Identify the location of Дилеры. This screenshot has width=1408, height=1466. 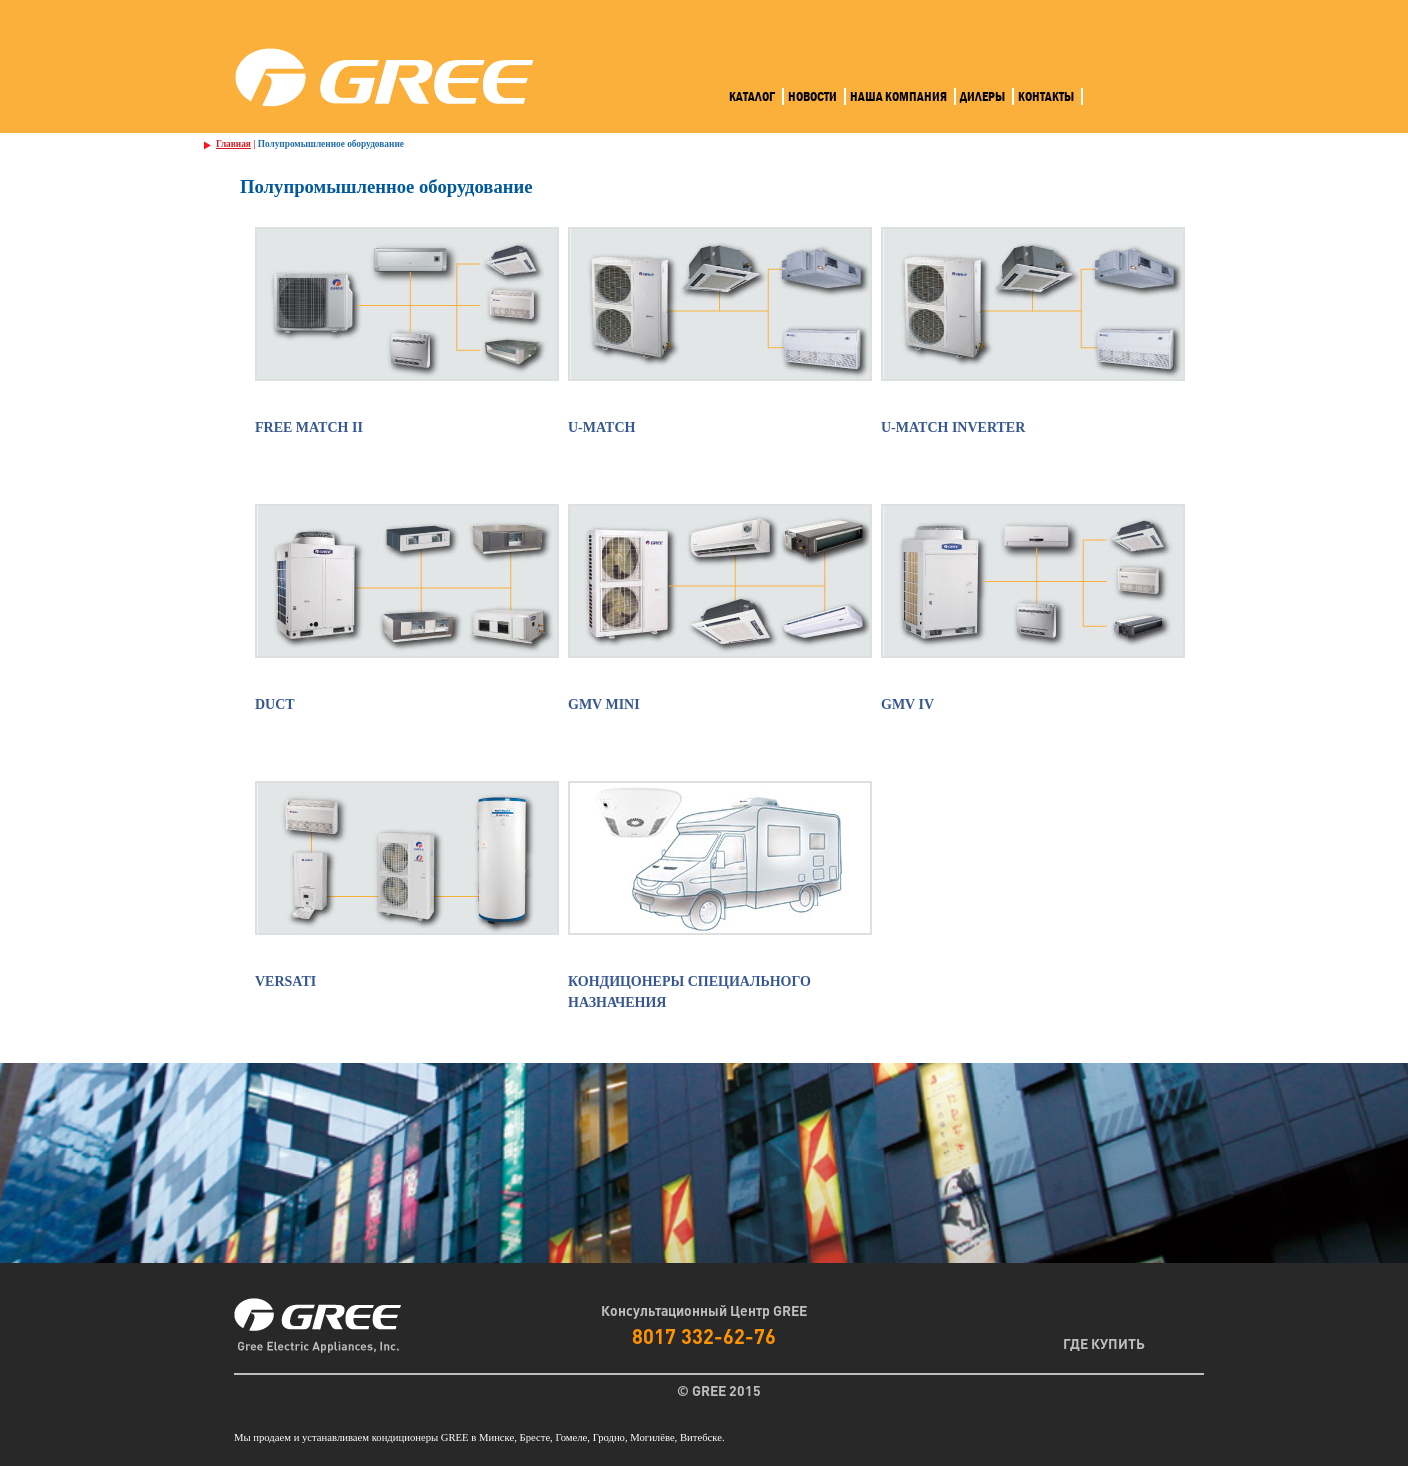
(982, 96).